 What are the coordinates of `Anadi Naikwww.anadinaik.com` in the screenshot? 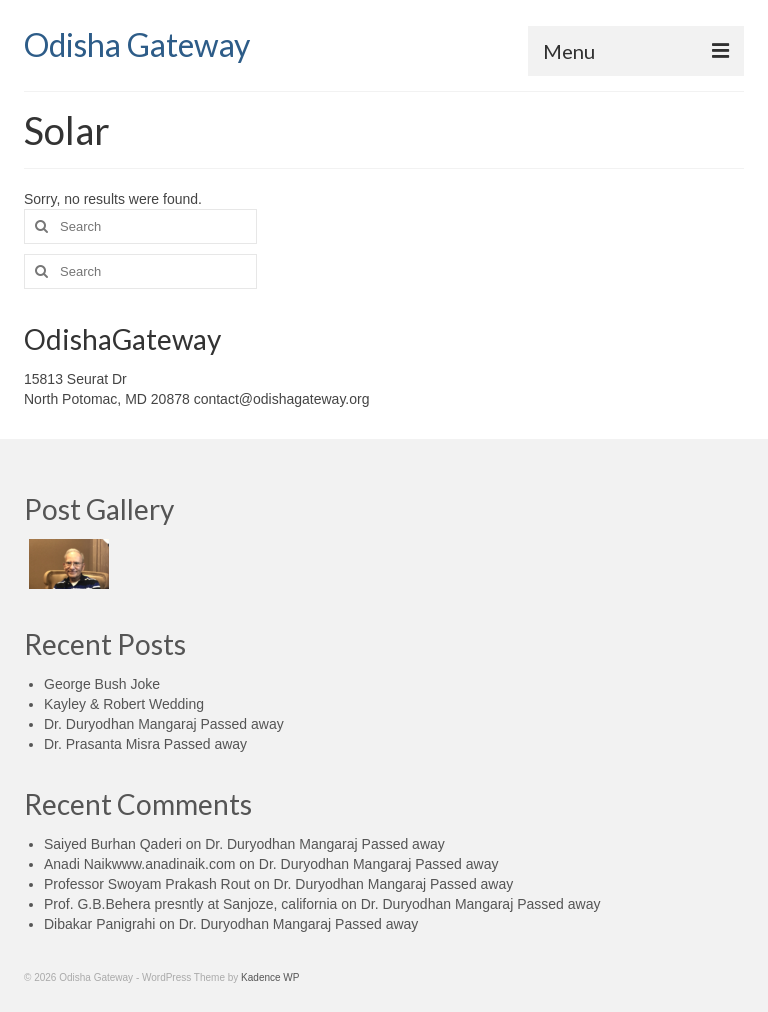 It's located at (139, 864).